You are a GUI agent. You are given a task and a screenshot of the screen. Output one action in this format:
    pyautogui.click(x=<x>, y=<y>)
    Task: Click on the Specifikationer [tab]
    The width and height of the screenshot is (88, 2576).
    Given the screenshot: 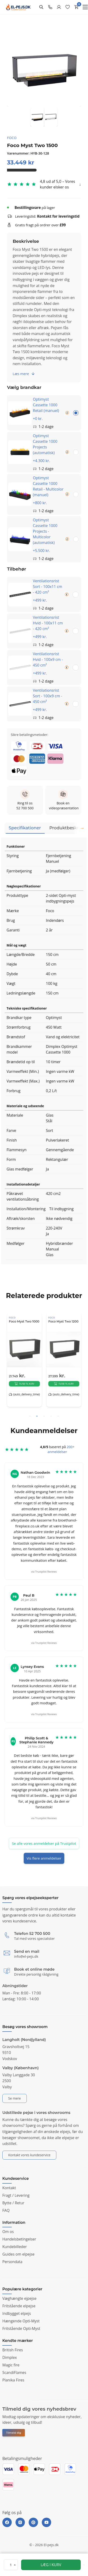 What is the action you would take?
    pyautogui.click(x=25, y=829)
    